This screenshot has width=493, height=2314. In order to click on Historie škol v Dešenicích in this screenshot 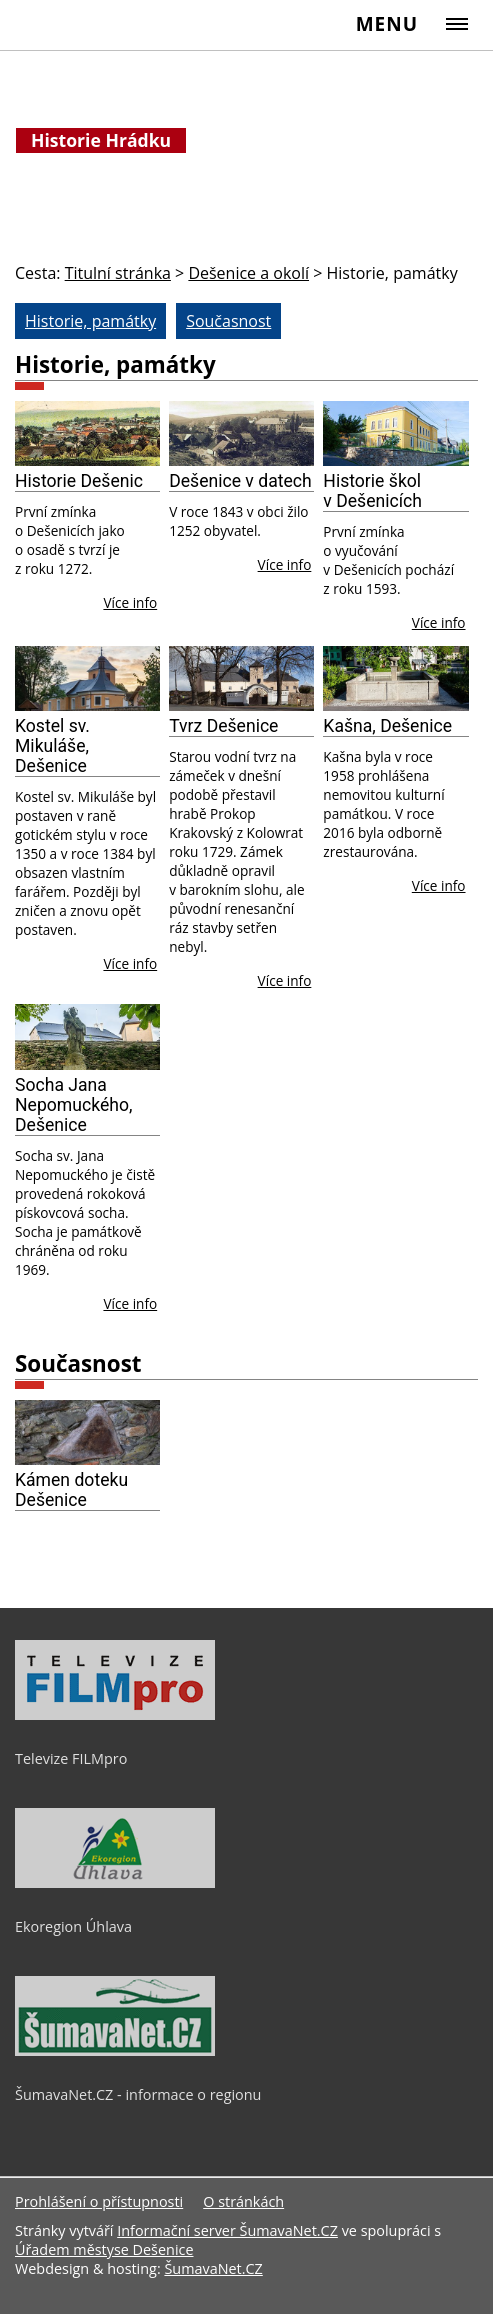, I will do `click(372, 491)`.